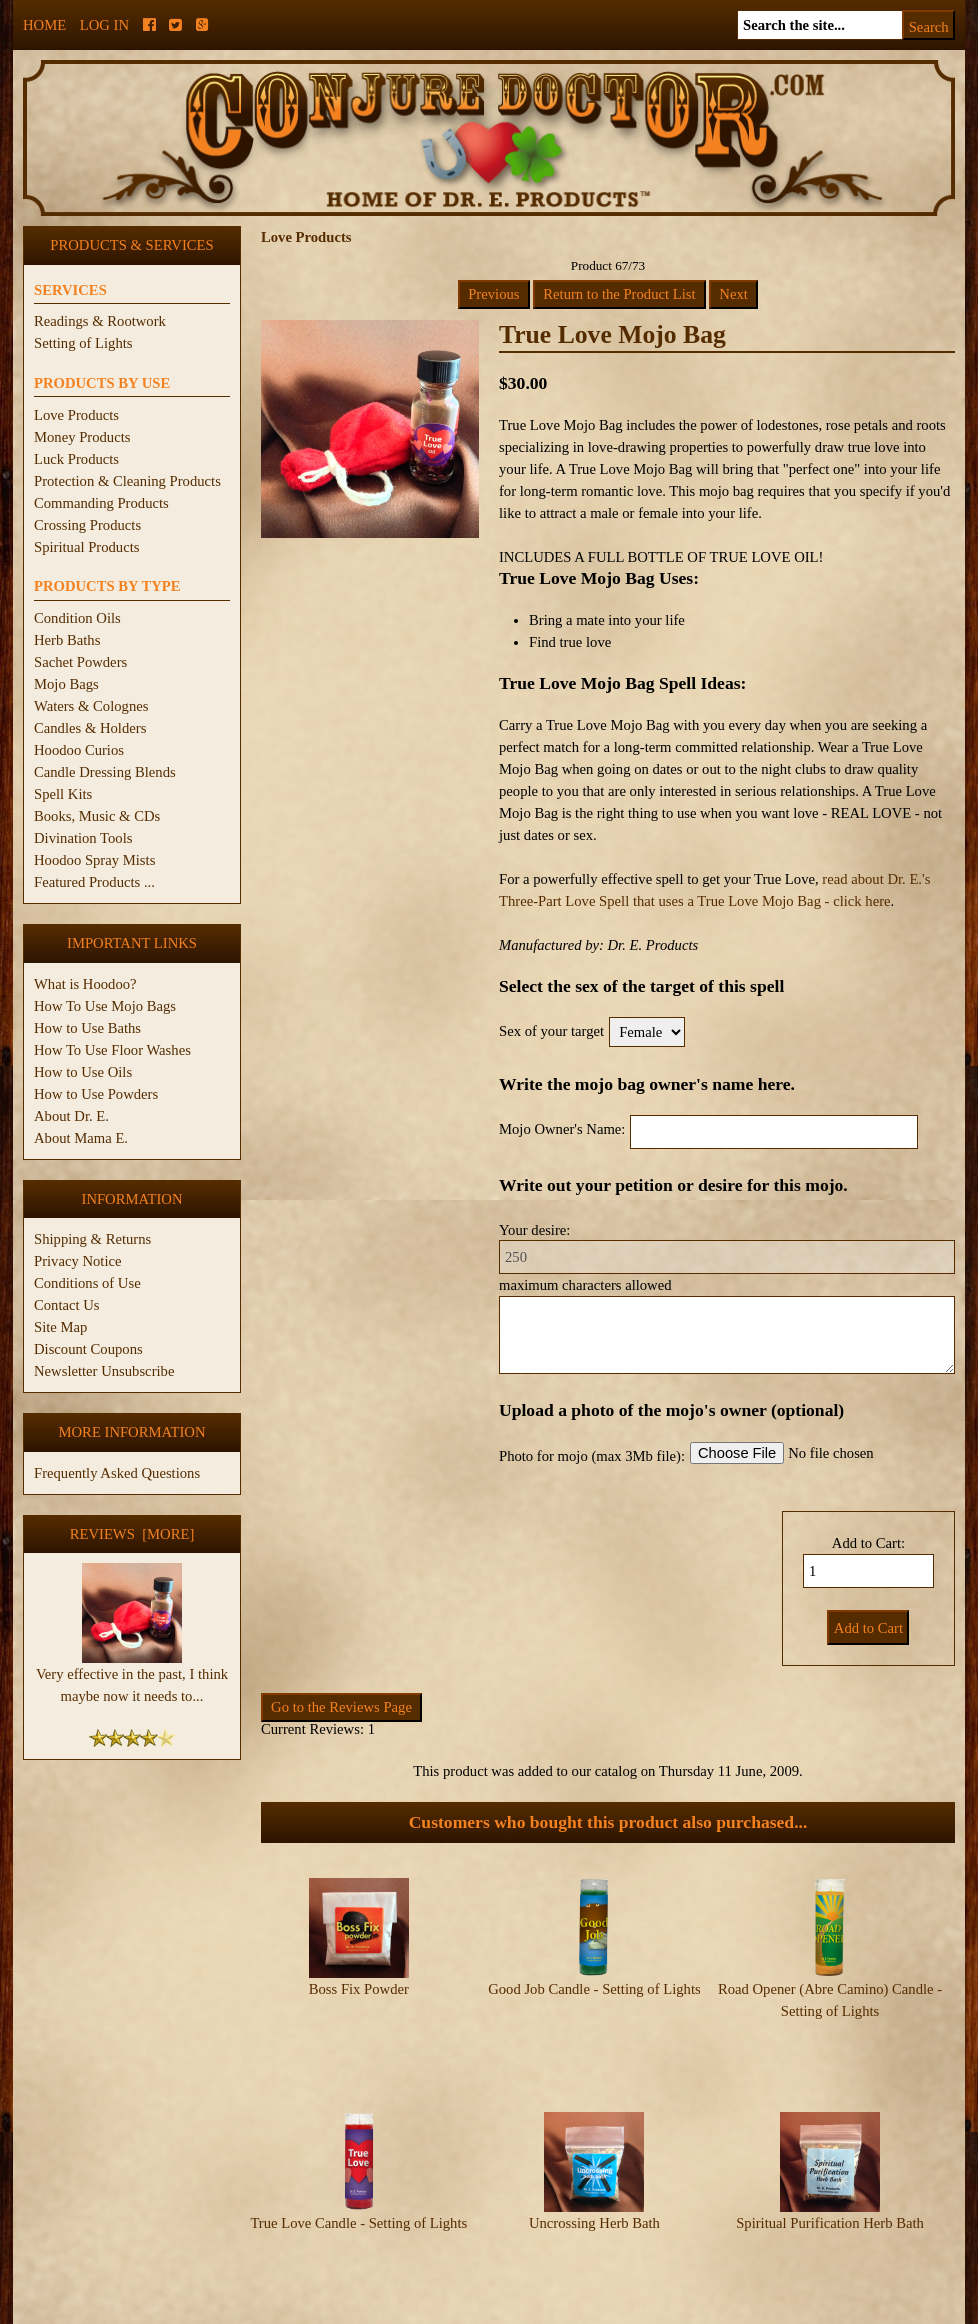 Image resolution: width=978 pixels, height=2324 pixels. I want to click on How to Use Powders, so click(96, 1094).